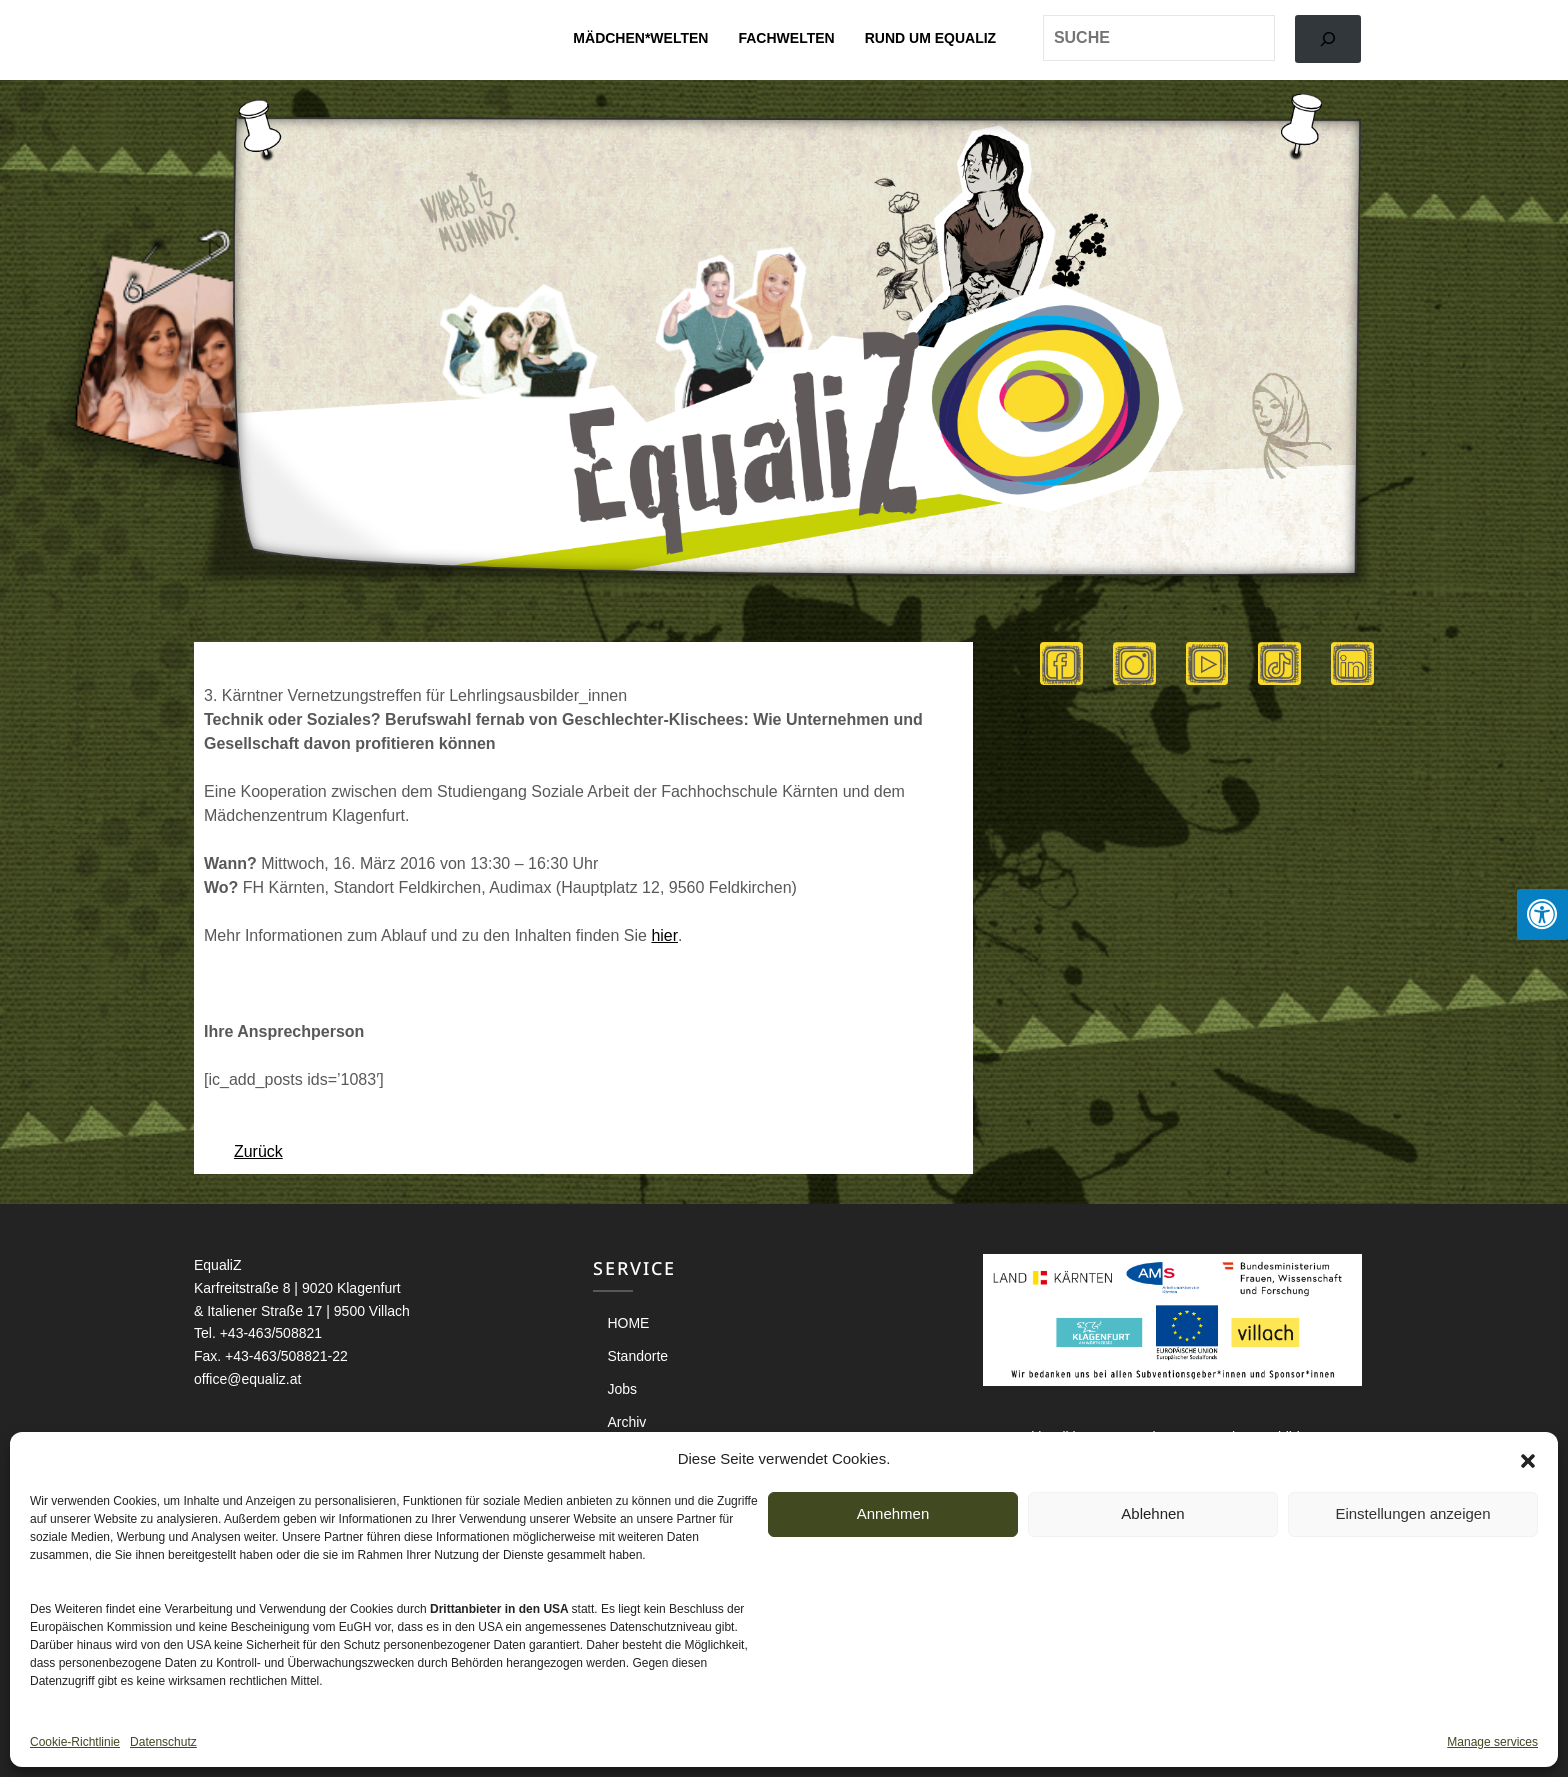 The width and height of the screenshot is (1568, 1777). Describe the element at coordinates (258, 1151) in the screenshot. I see `Zurück` at that location.